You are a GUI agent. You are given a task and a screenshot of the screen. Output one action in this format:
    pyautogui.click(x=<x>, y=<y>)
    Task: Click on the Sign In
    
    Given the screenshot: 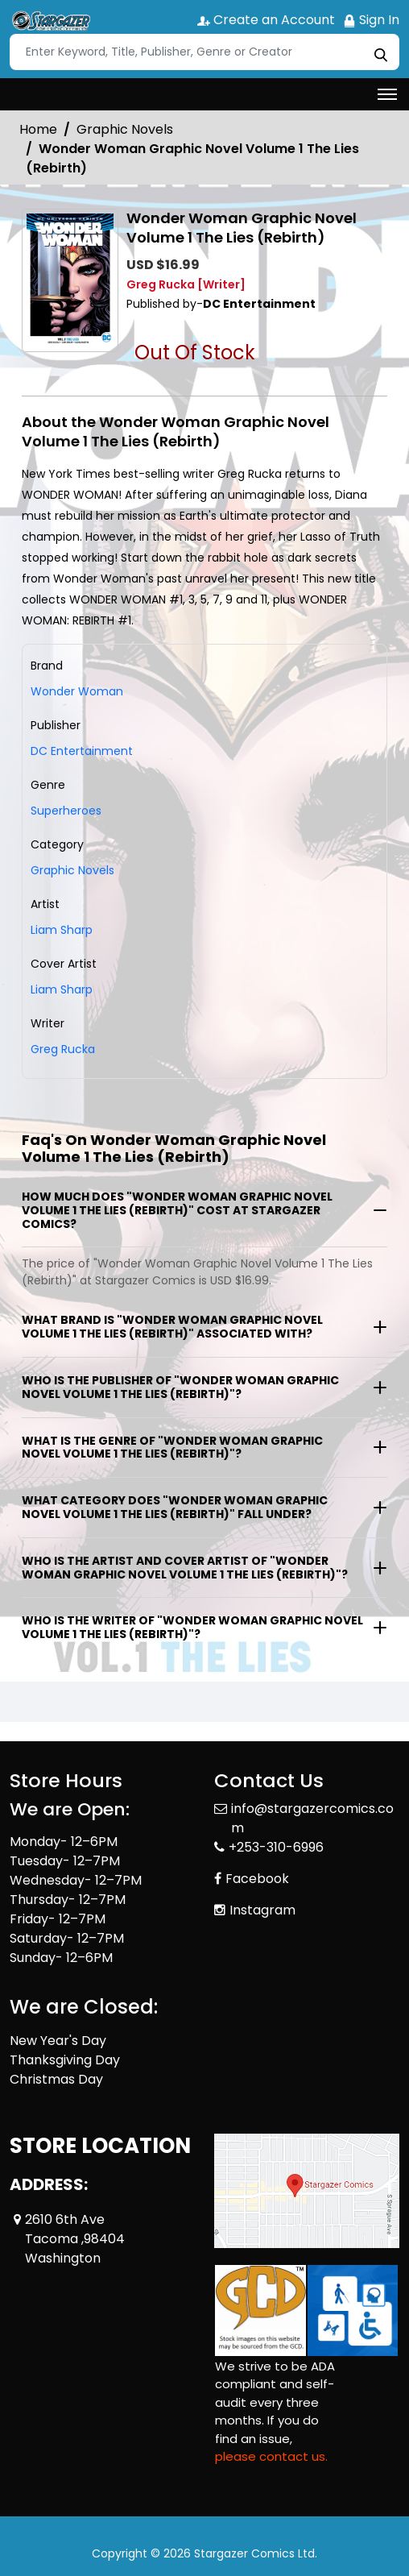 What is the action you would take?
    pyautogui.click(x=371, y=19)
    